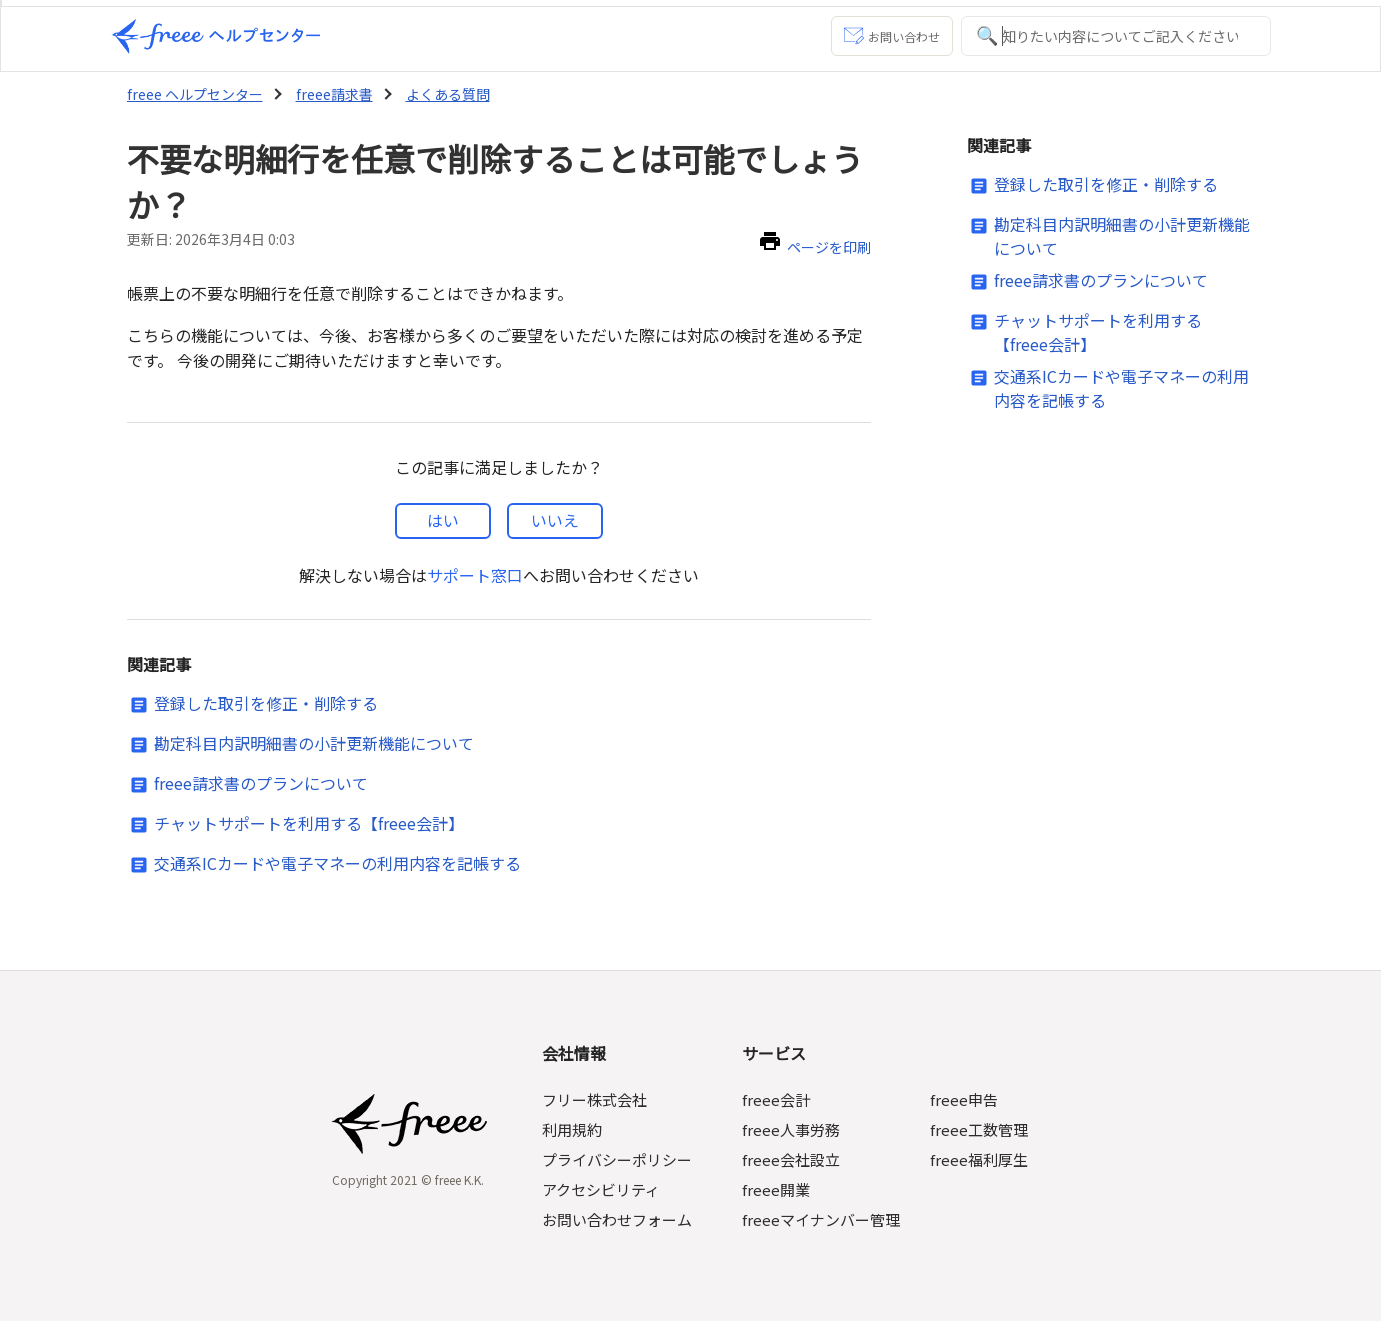 Image resolution: width=1381 pixels, height=1321 pixels. I want to click on freee工数管理, so click(977, 1129).